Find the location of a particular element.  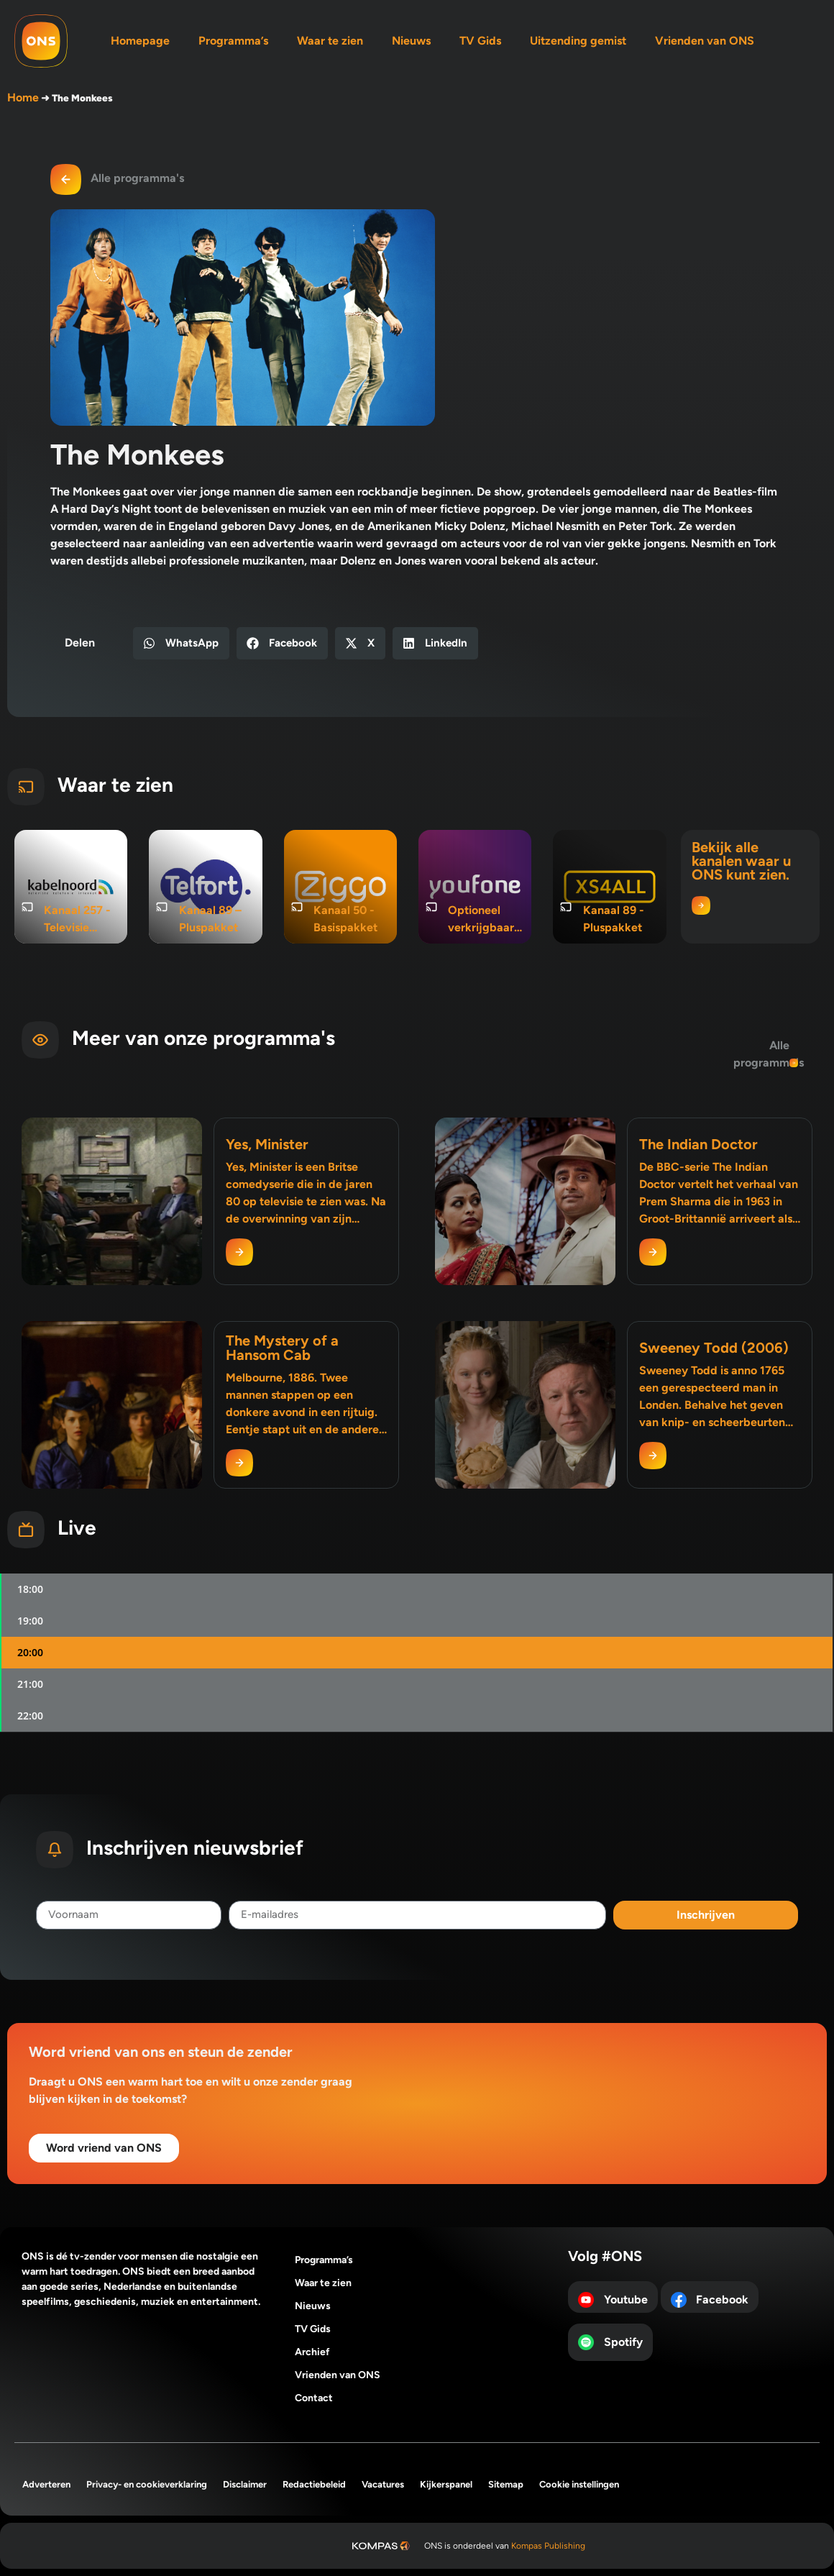

Privacy- en cookieverklaring is located at coordinates (146, 2484).